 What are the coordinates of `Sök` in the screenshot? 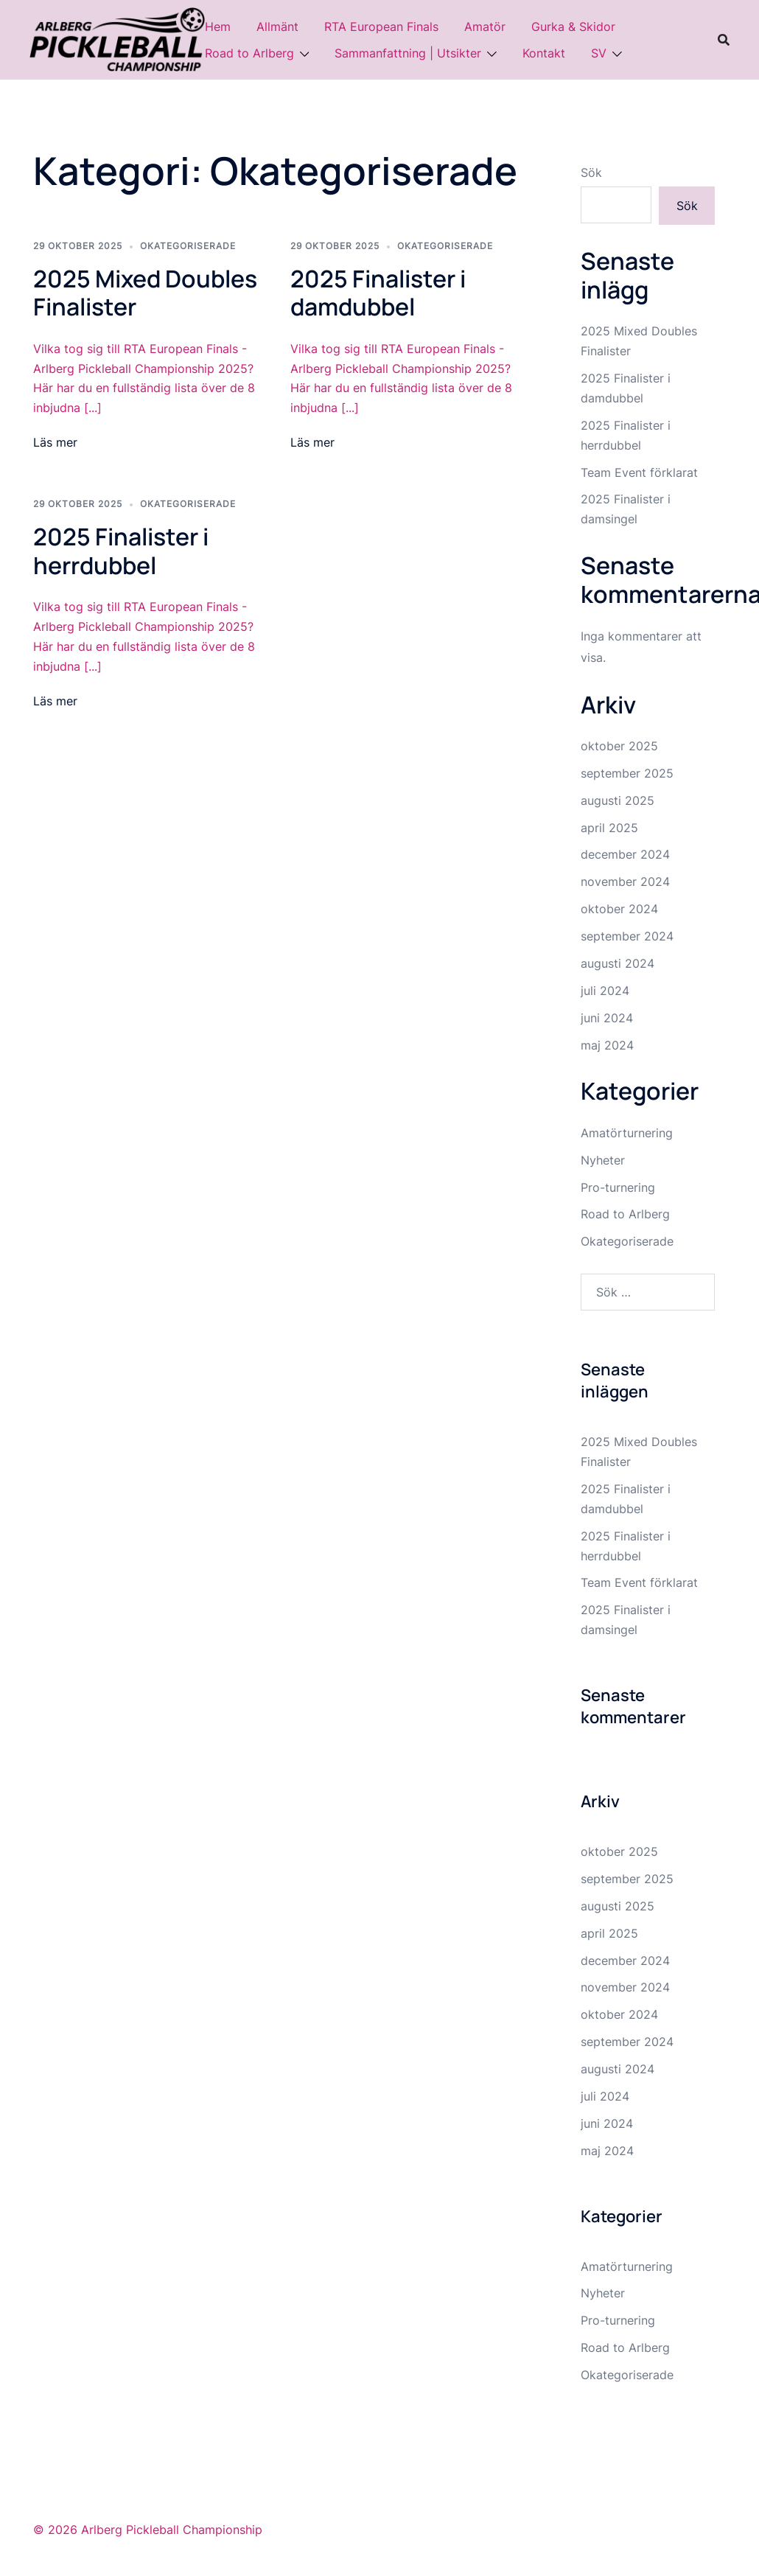 It's located at (591, 172).